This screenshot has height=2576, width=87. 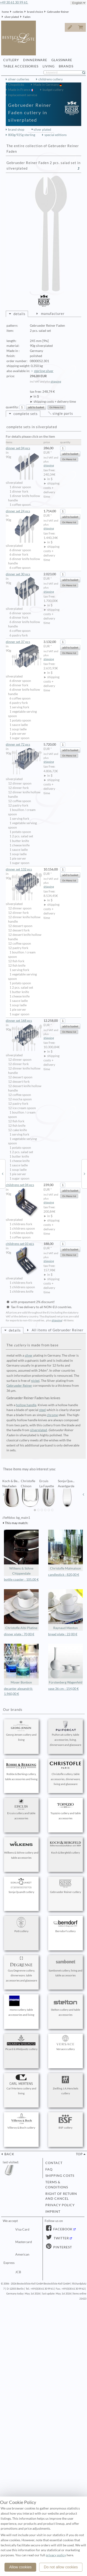 I want to click on top, so click(x=79, y=2154).